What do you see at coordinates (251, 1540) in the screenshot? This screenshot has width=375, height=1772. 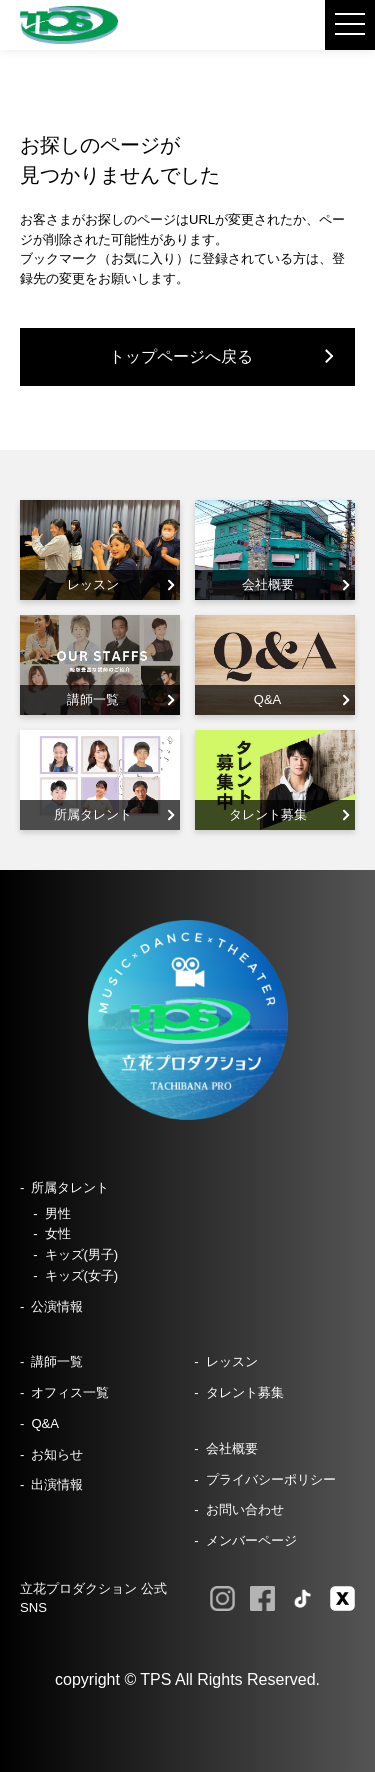 I see `メンバーページ` at bounding box center [251, 1540].